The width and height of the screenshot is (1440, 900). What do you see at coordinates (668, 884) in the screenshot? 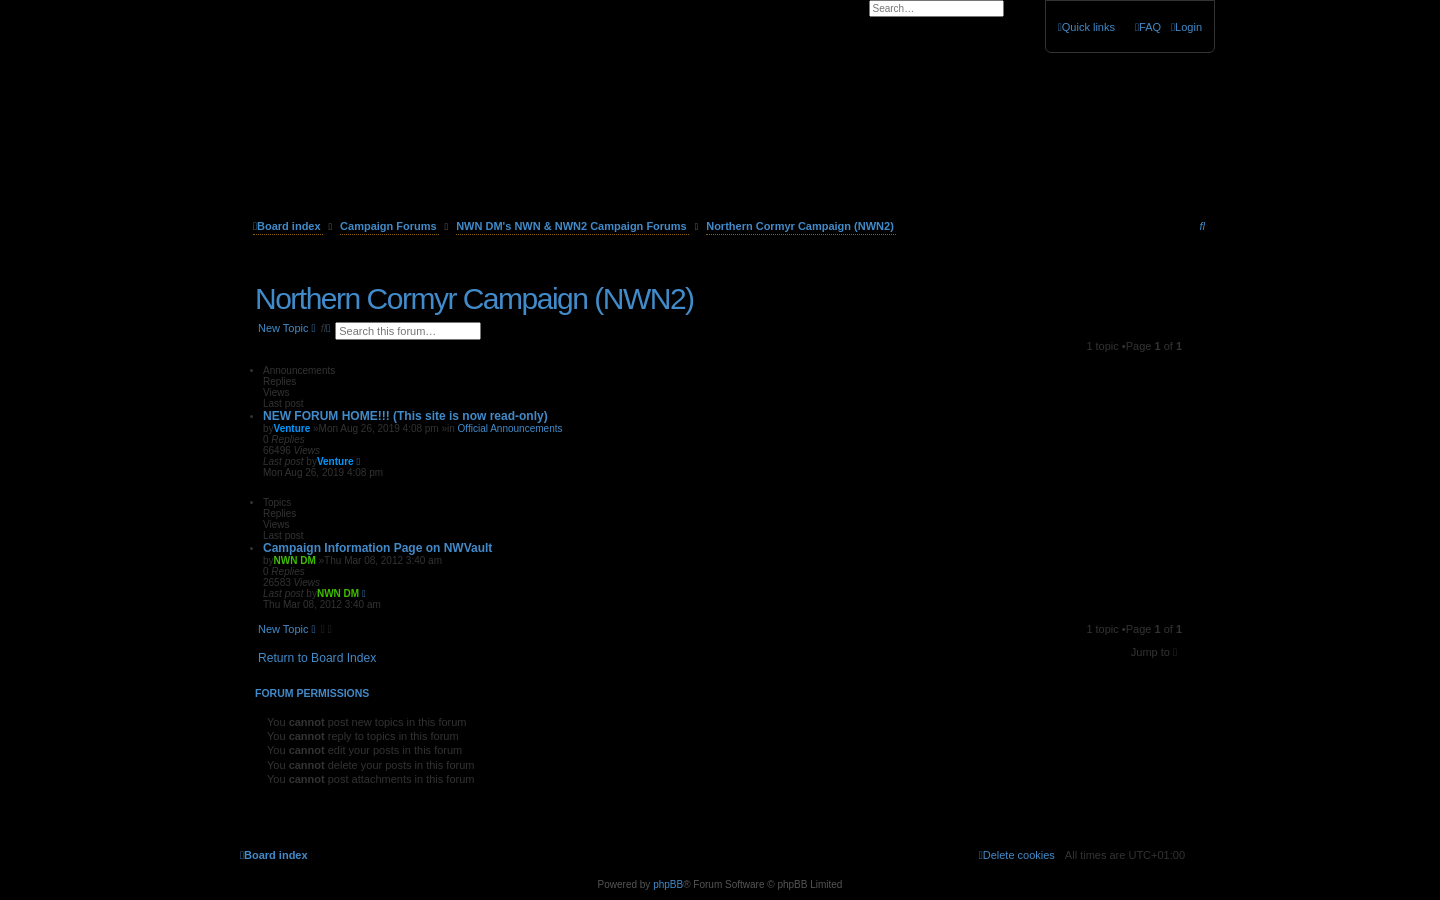
I see `phpBB` at bounding box center [668, 884].